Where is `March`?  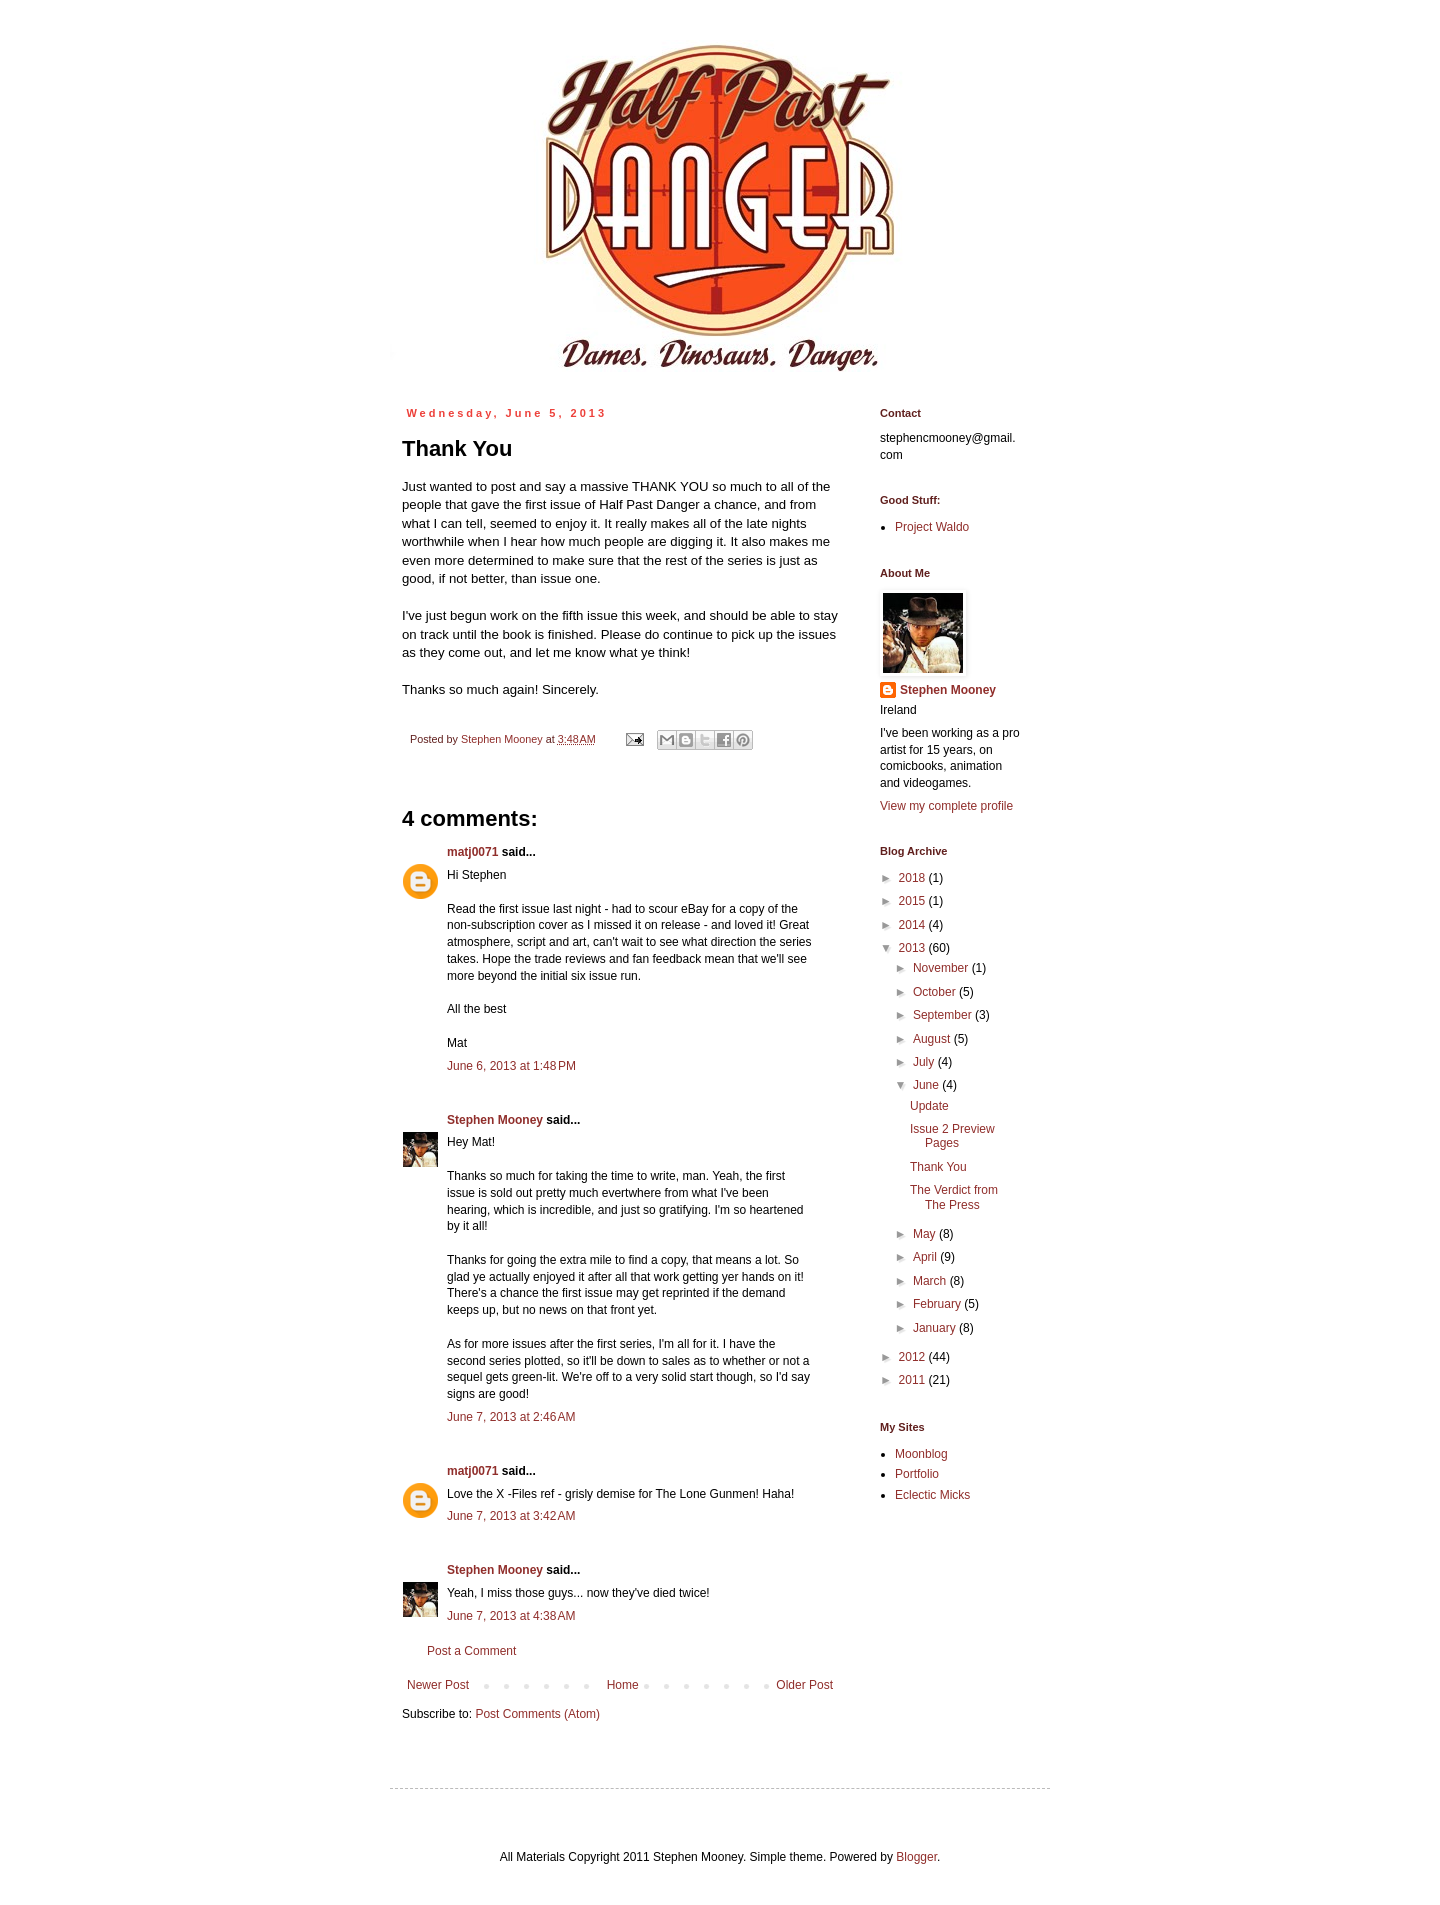
March is located at coordinates (931, 1281).